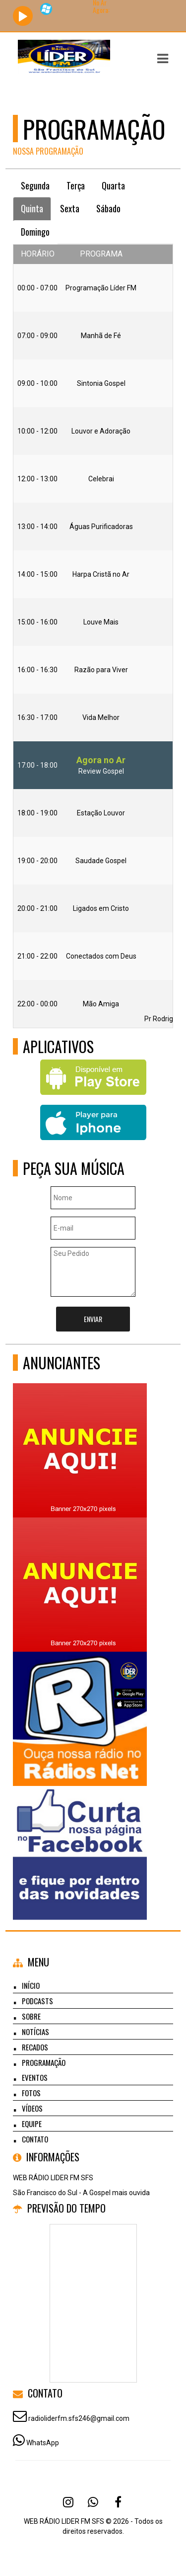 Image resolution: width=186 pixels, height=2576 pixels. What do you see at coordinates (35, 2047) in the screenshot?
I see `Recados` at bounding box center [35, 2047].